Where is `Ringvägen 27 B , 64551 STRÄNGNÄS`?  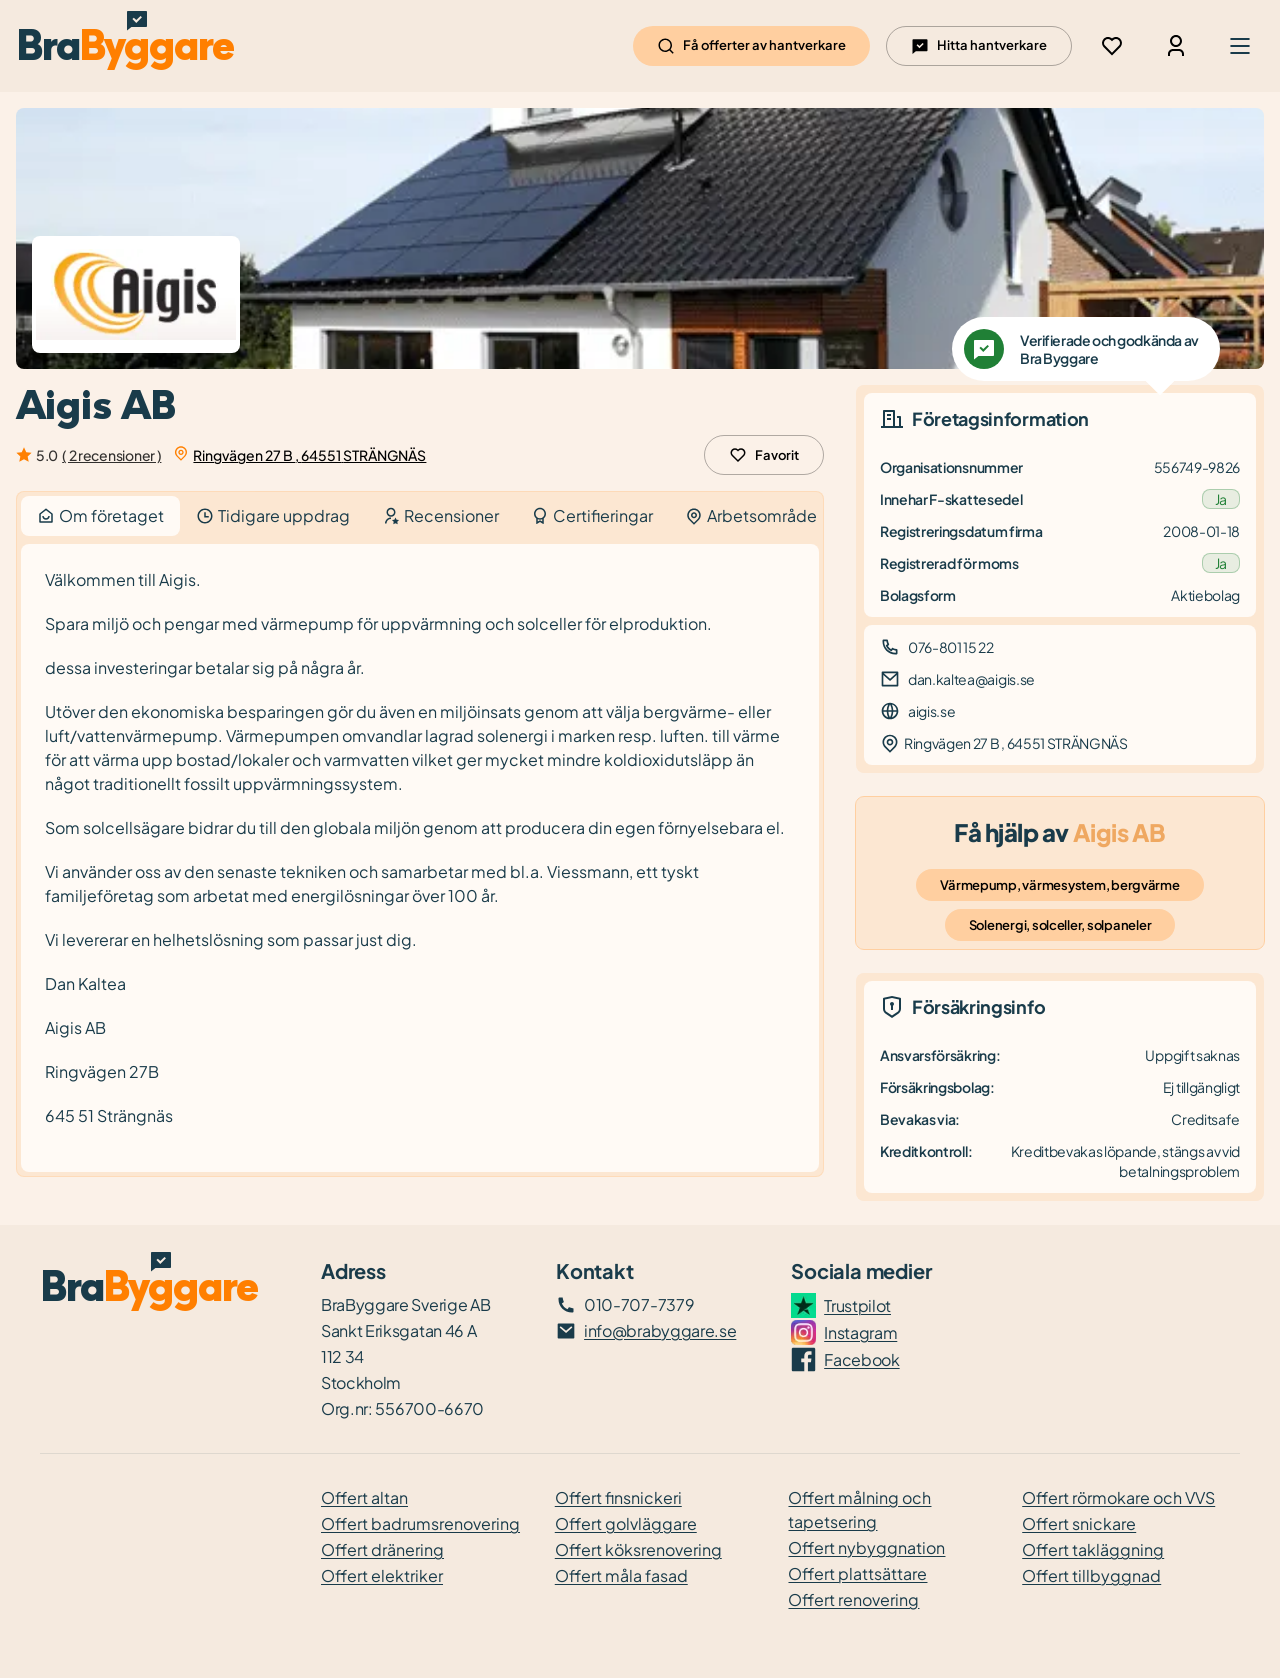 Ringvägen 27 B , 64551 STRÄNGNÄS is located at coordinates (309, 455).